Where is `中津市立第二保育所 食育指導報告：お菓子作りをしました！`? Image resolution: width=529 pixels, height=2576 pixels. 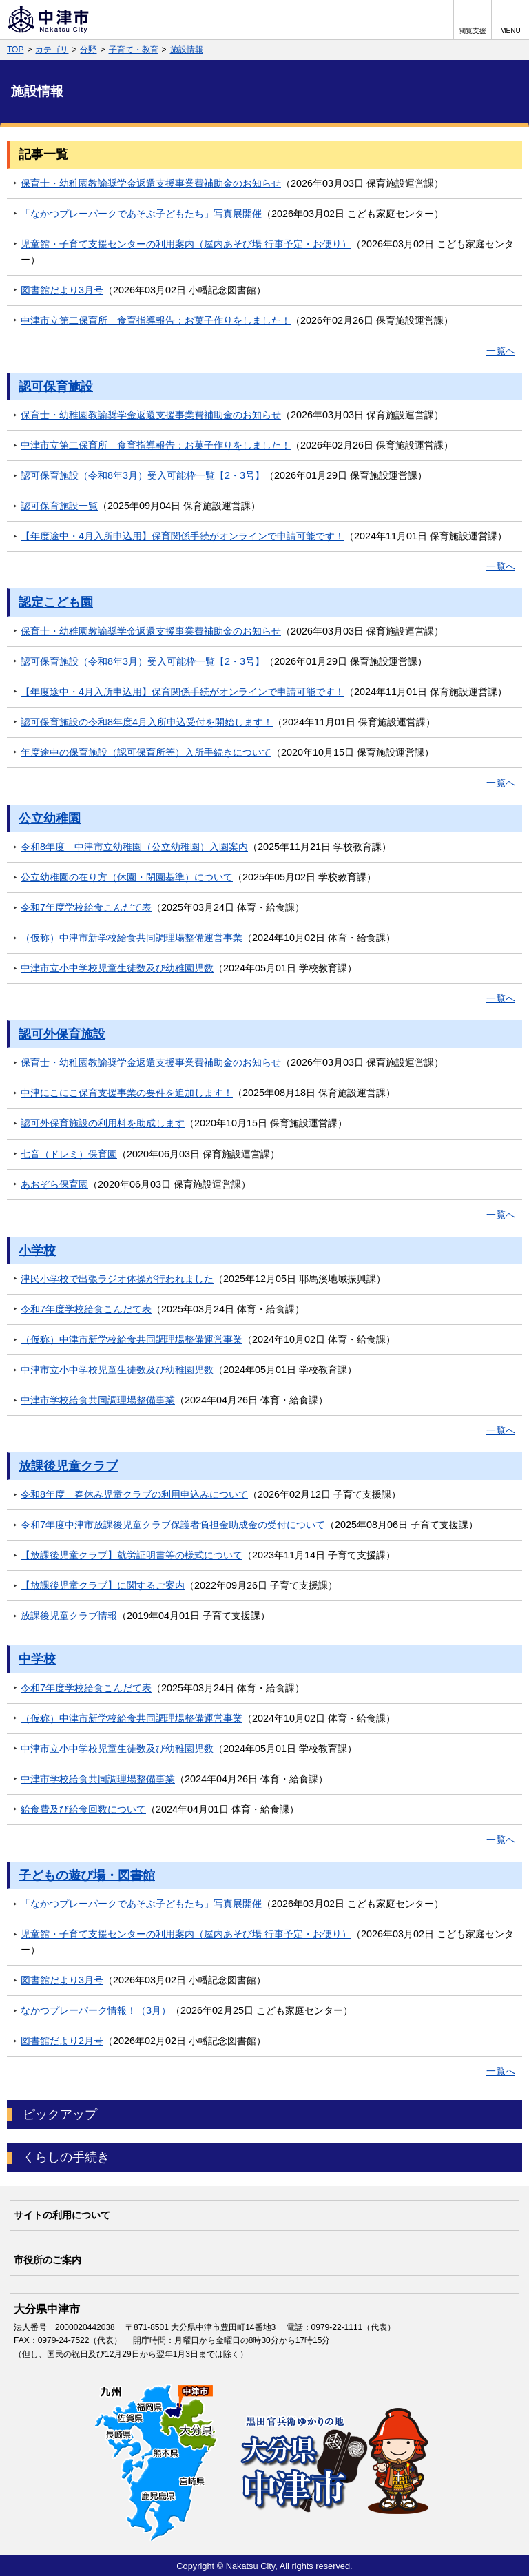
中津市立第二保育所 食育指導報告：お菓子作りをしました！ is located at coordinates (156, 320).